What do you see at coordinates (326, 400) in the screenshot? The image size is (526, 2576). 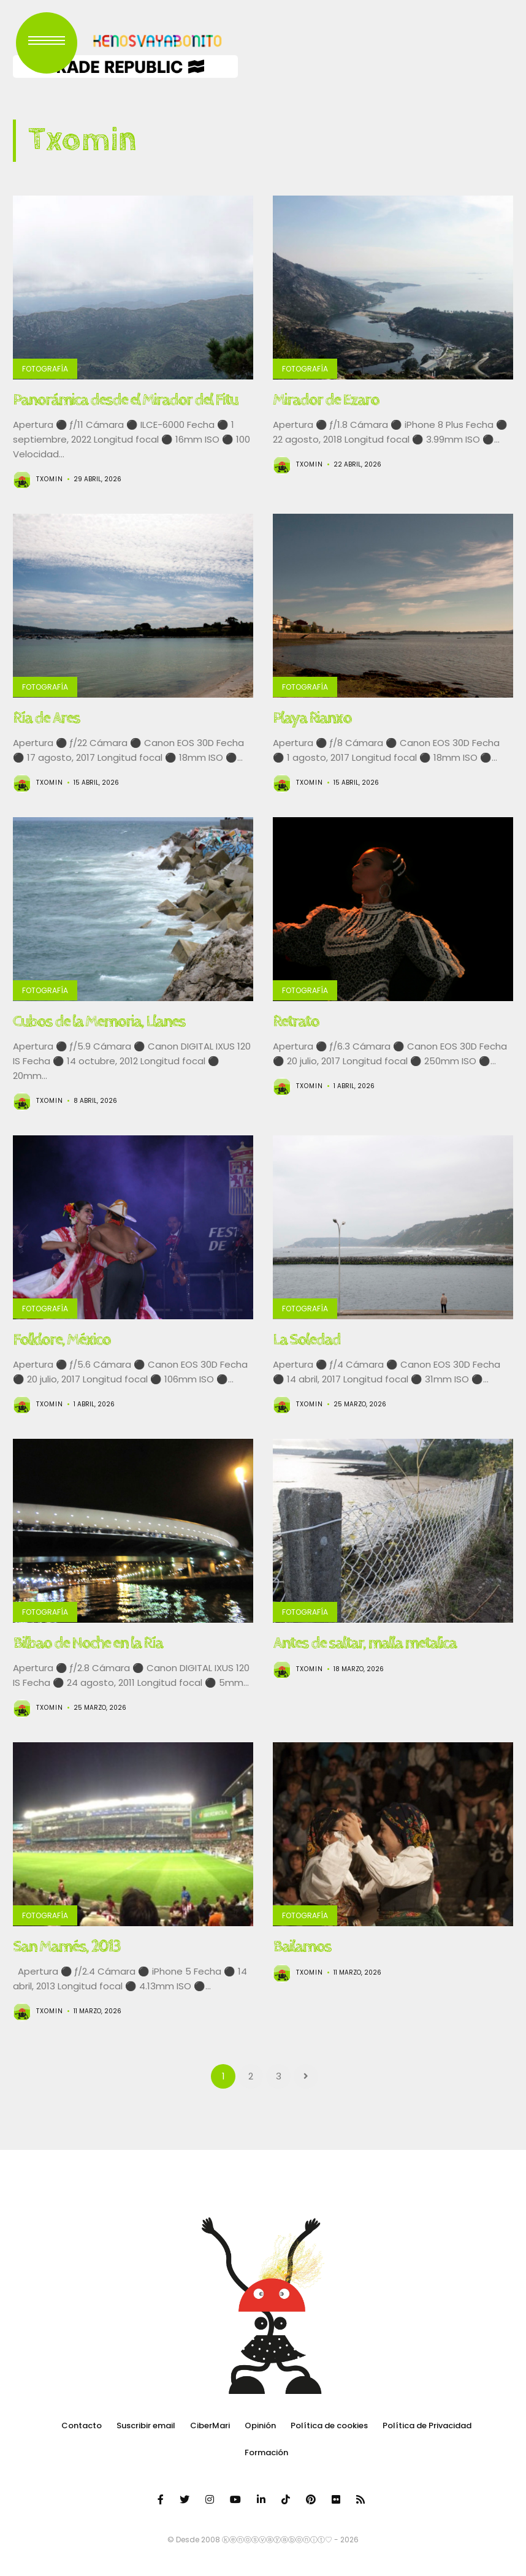 I see `Mirador de Ezaro` at bounding box center [326, 400].